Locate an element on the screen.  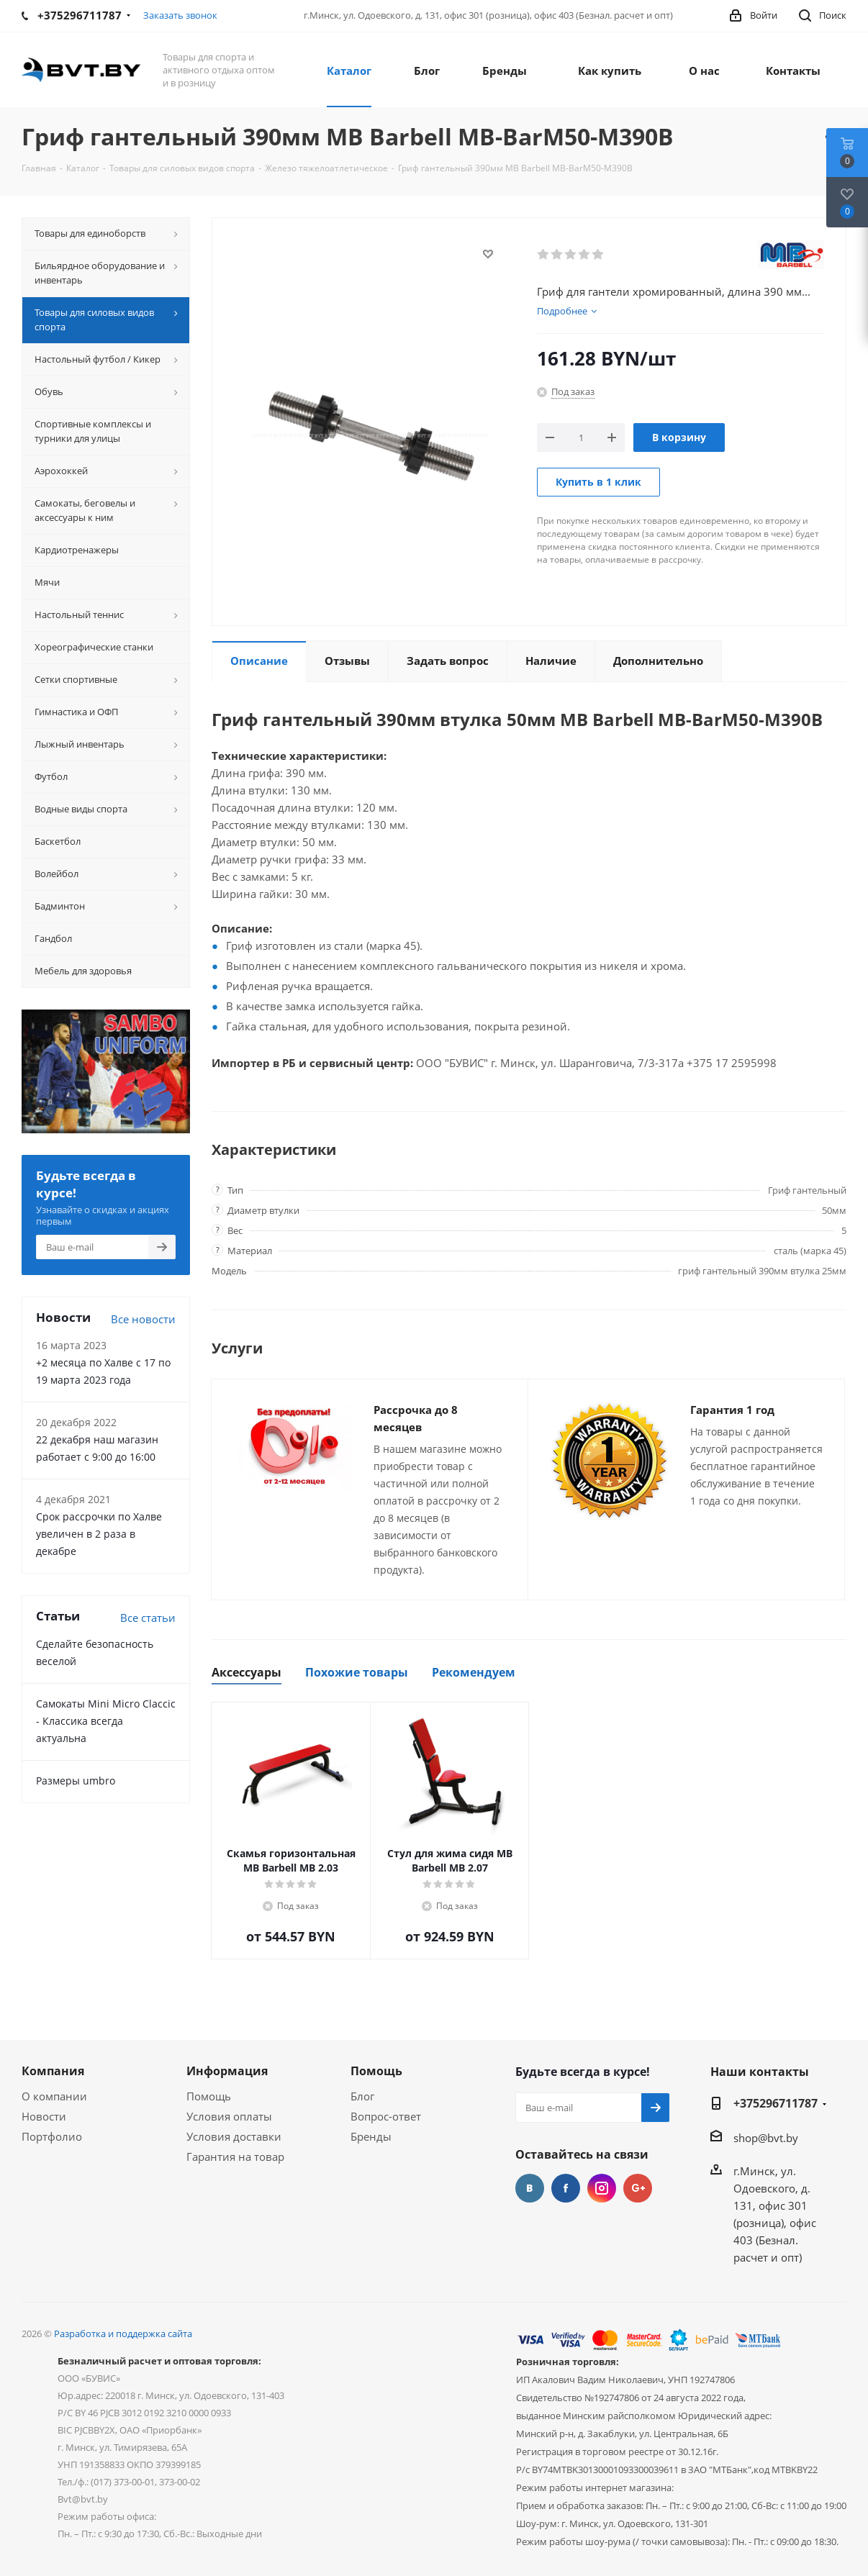
Гарантия 1 год is located at coordinates (732, 1409).